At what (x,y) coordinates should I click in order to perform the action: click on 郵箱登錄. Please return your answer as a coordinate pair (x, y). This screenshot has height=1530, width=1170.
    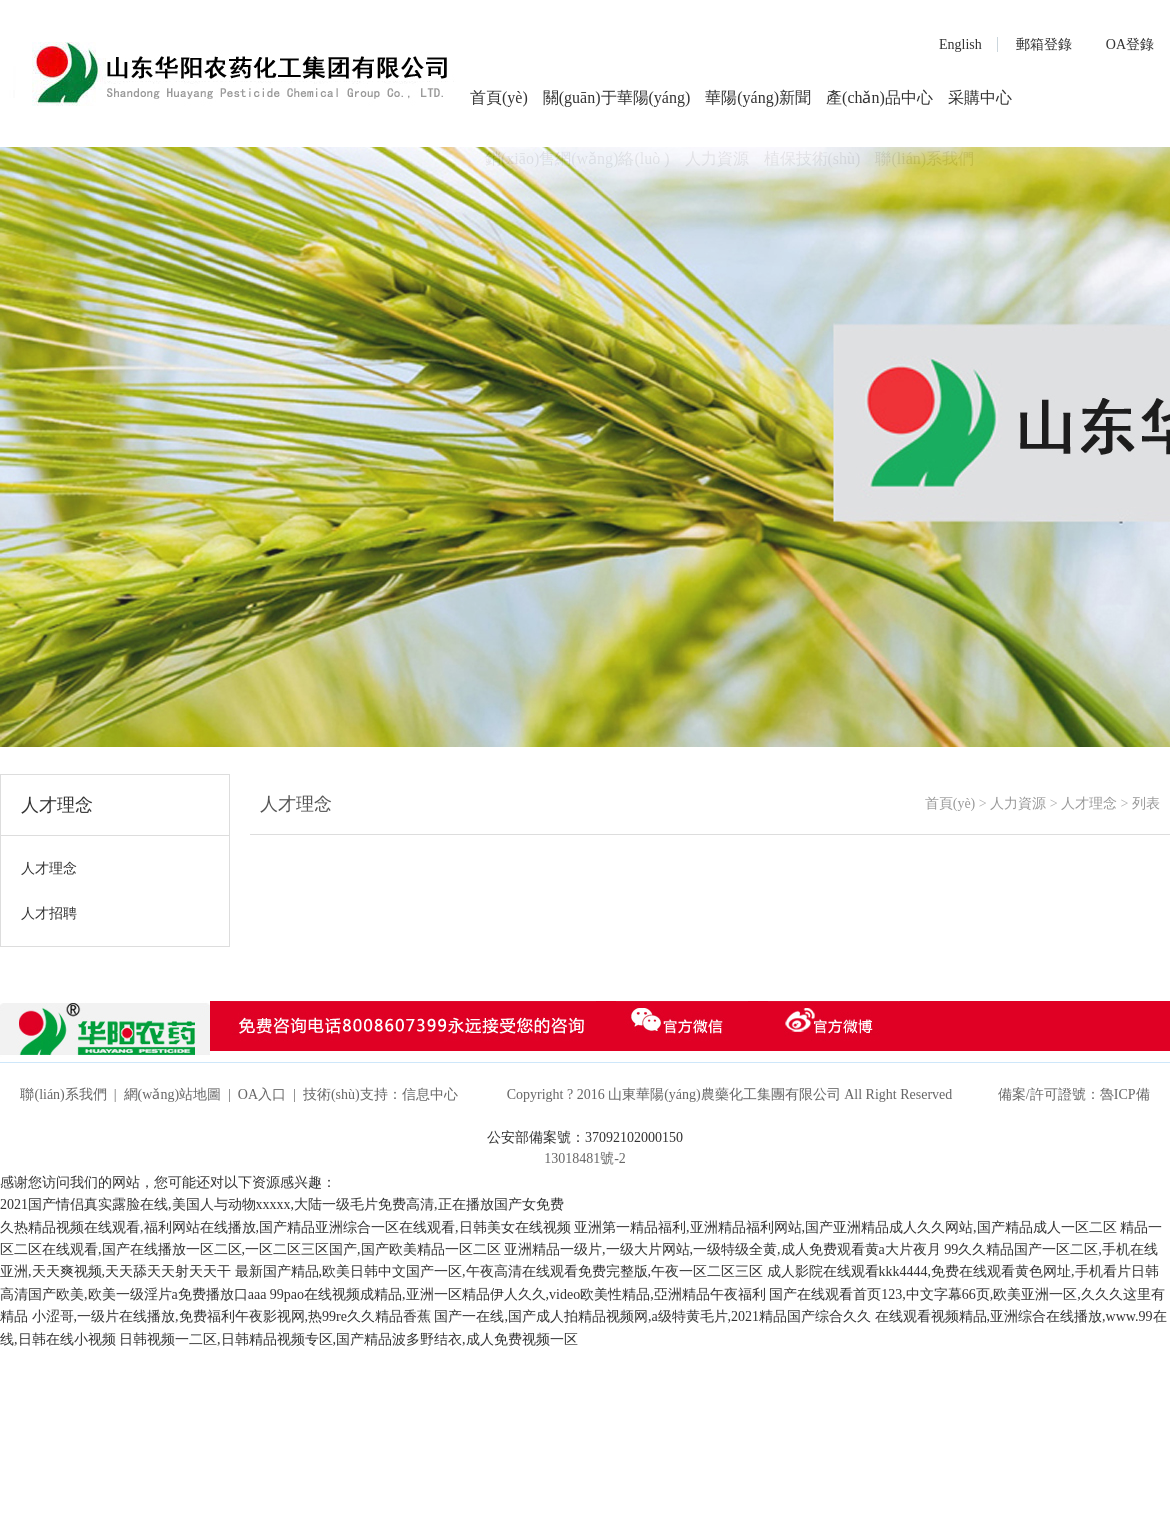
    Looking at the image, I should click on (1044, 44).